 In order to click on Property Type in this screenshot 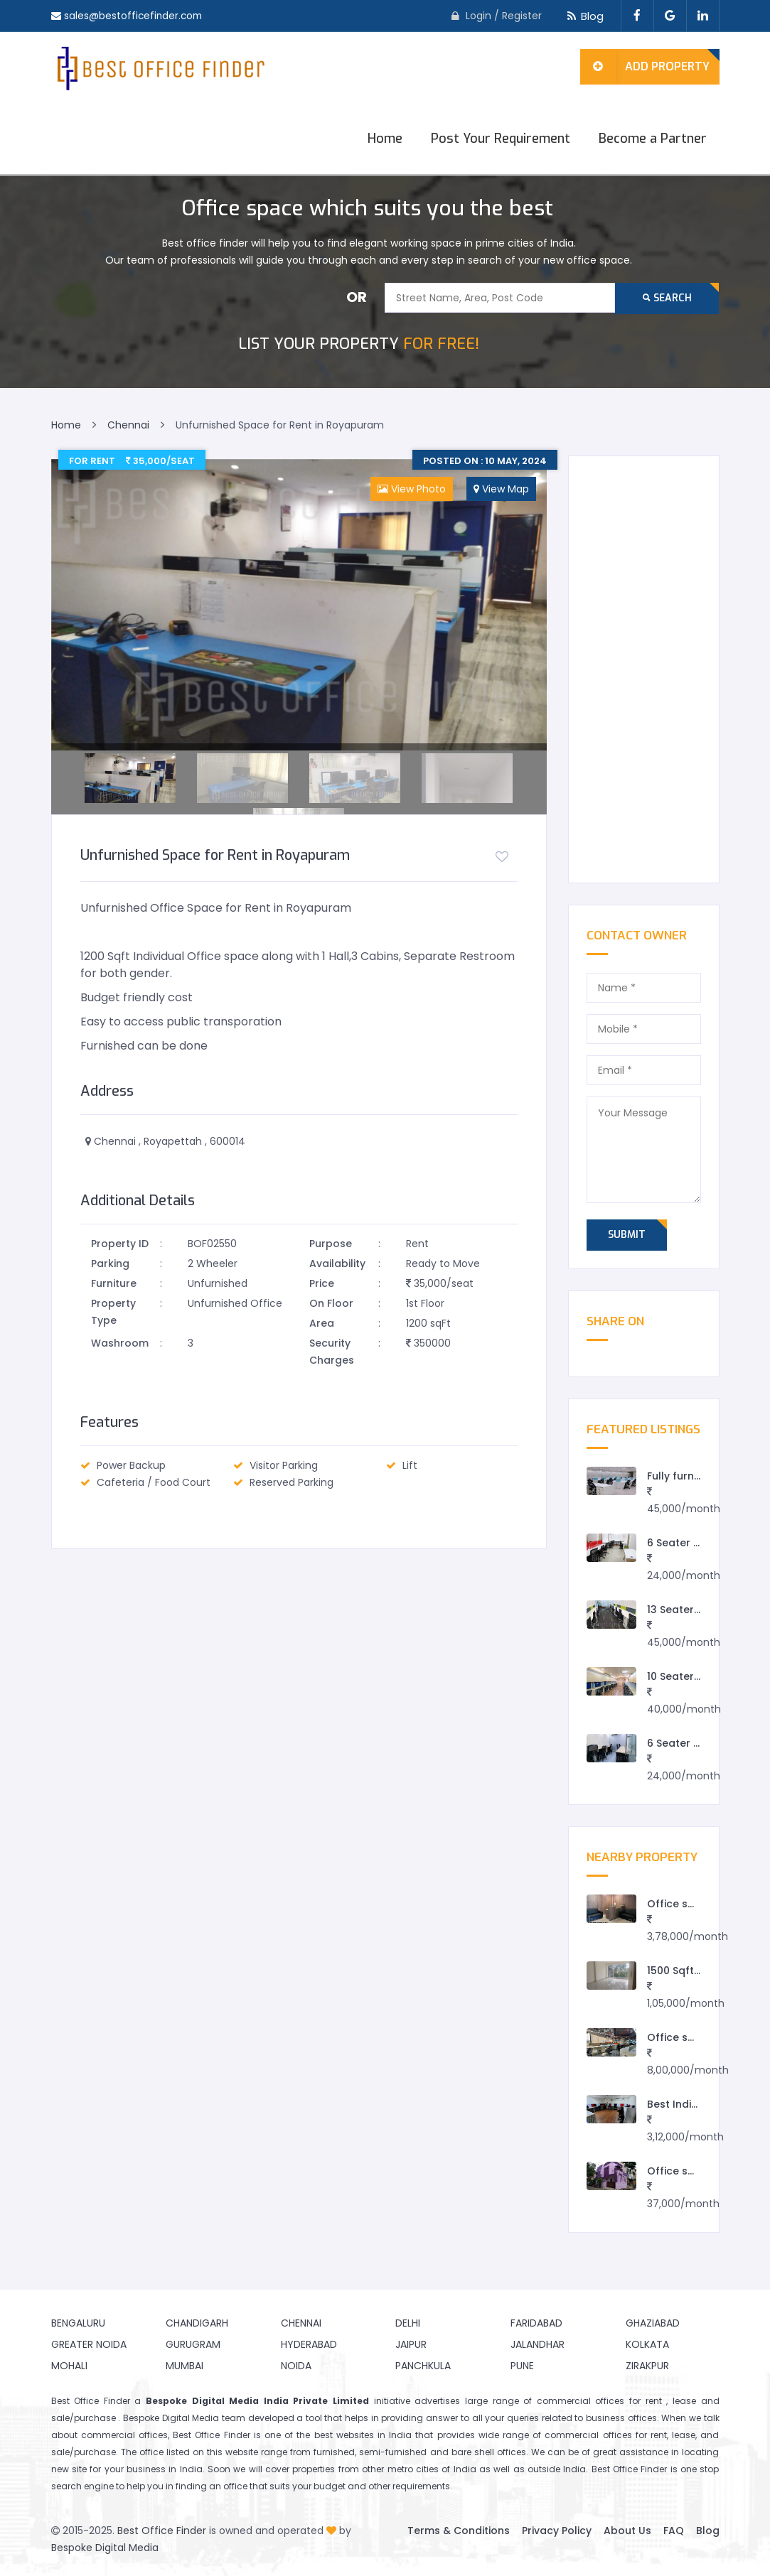, I will do `click(113, 1311)`.